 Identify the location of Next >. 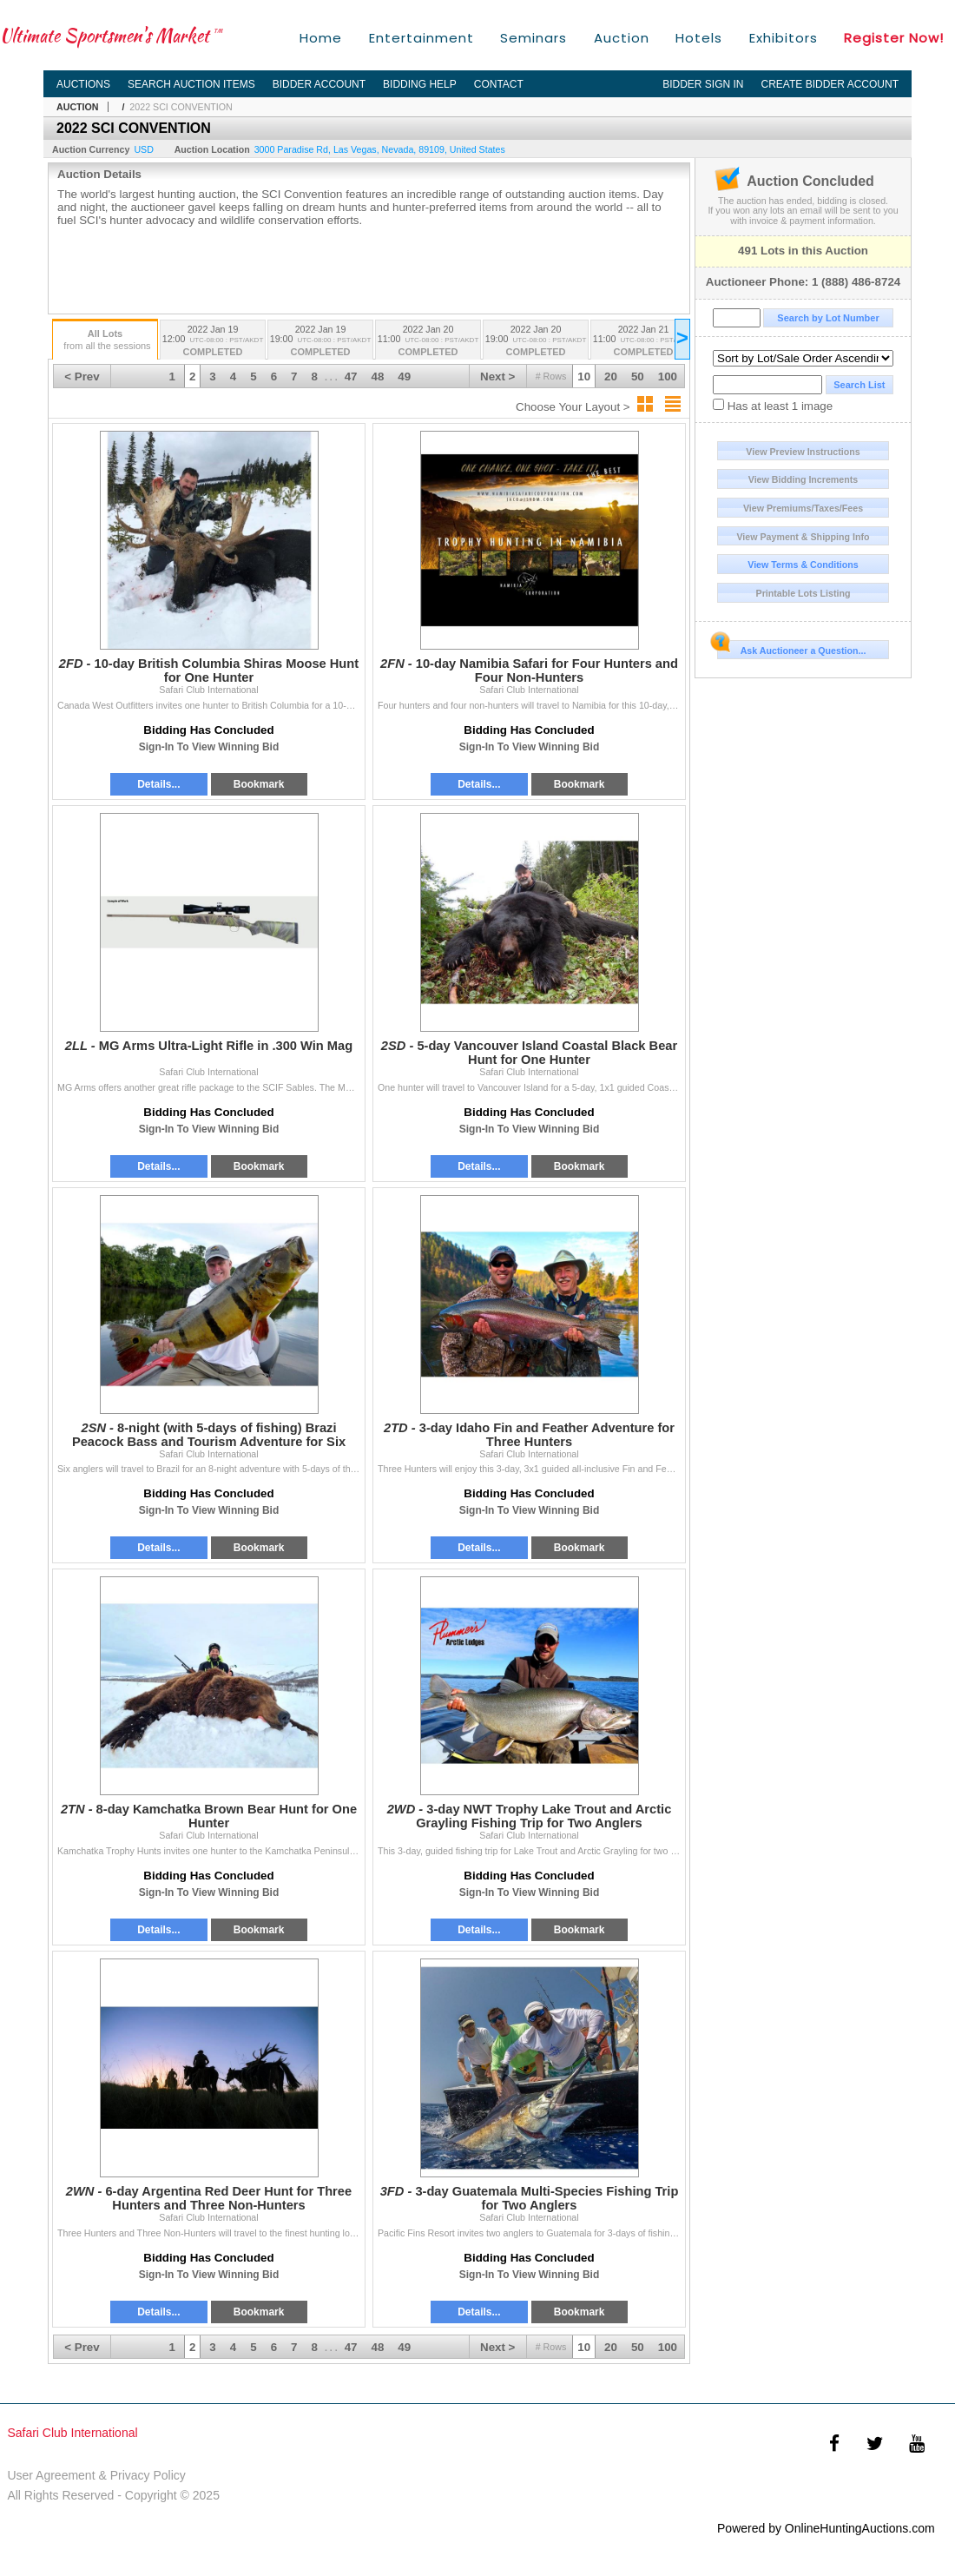
(497, 376).